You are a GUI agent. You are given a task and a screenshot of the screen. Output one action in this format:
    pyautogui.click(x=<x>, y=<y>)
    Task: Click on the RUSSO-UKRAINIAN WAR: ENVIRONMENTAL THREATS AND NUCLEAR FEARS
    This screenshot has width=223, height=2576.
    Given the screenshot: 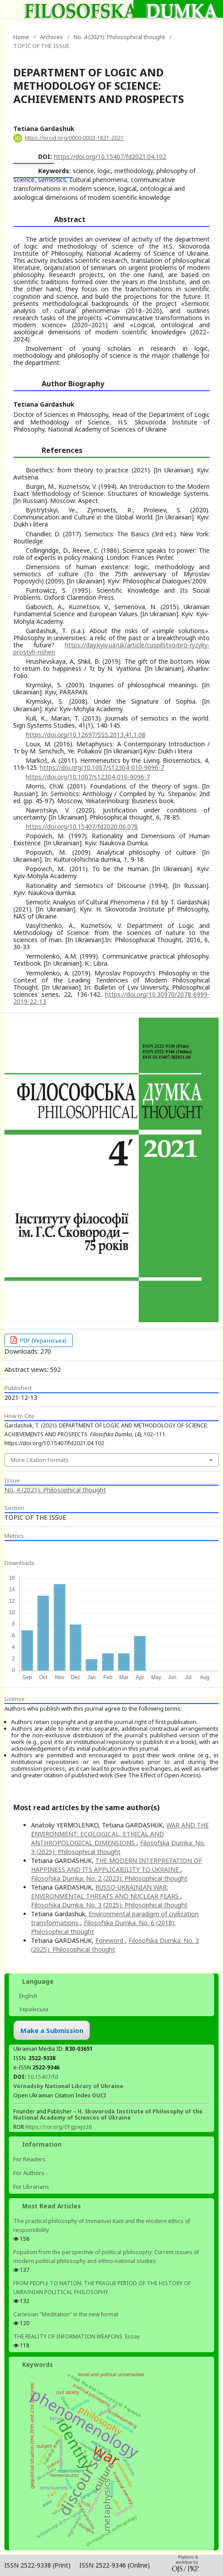 What is the action you would take?
    pyautogui.click(x=105, y=1891)
    